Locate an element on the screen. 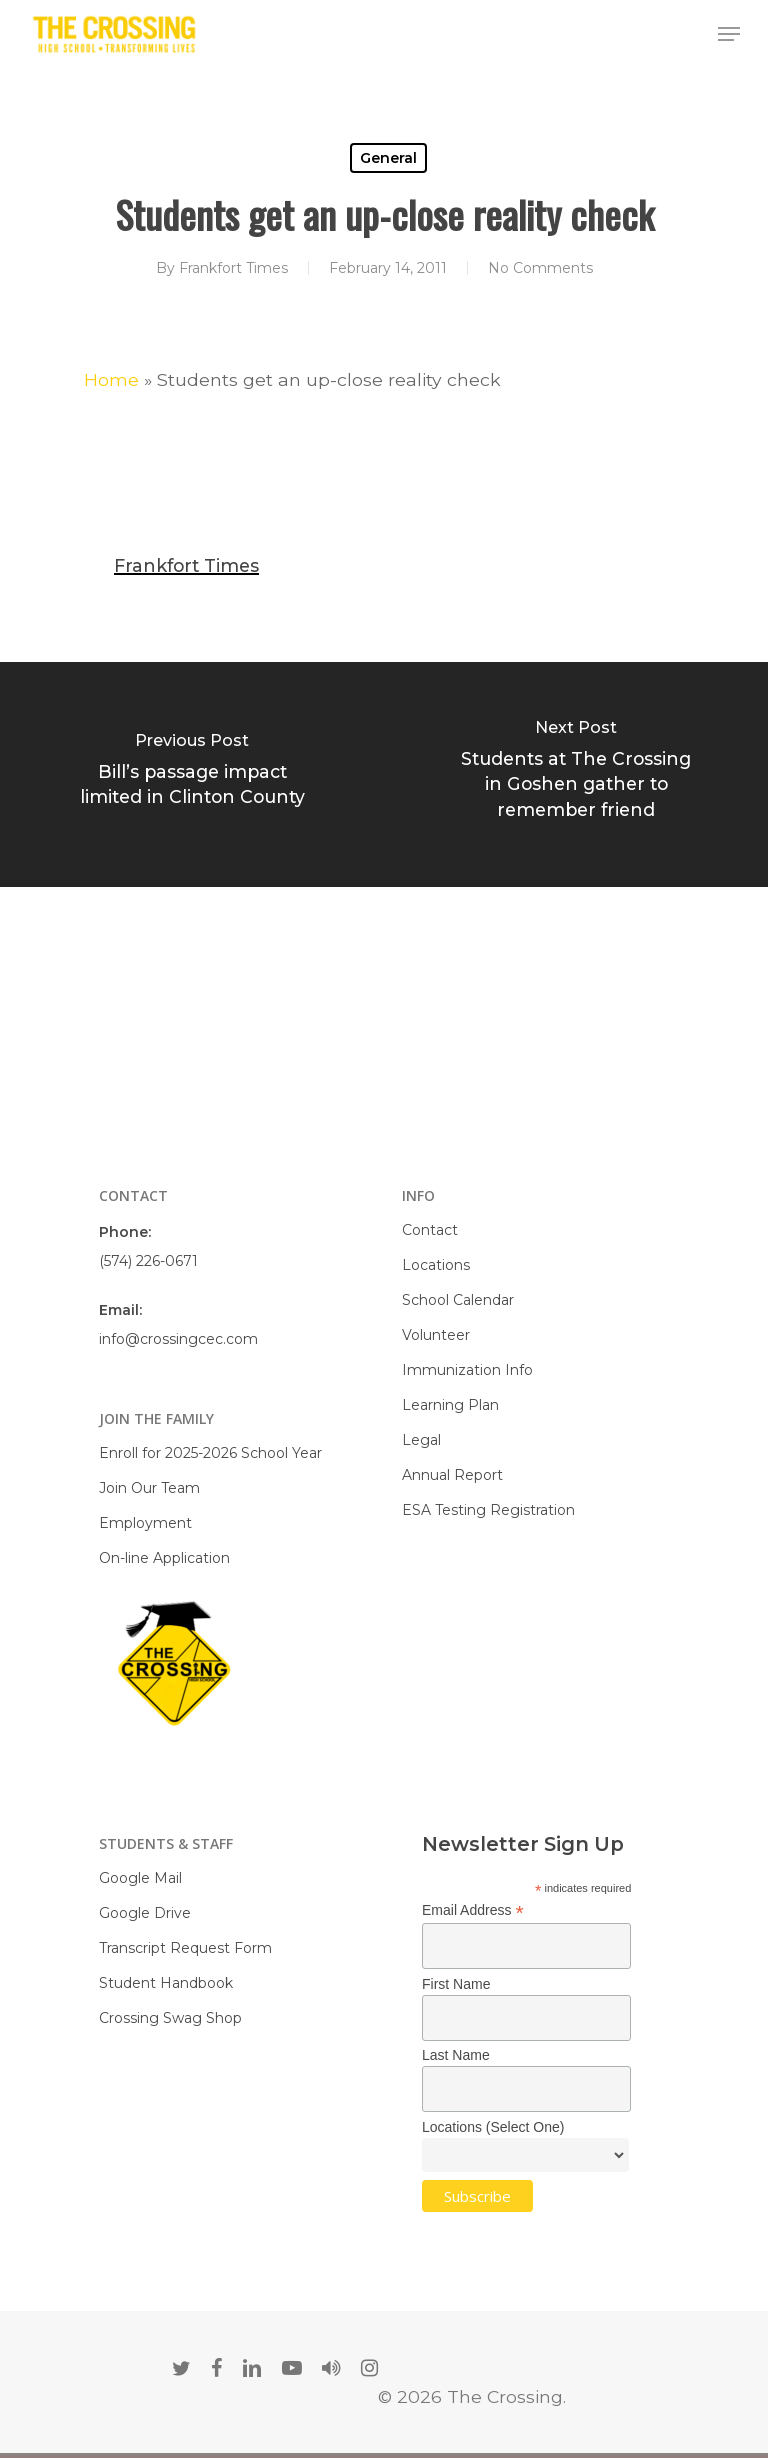  Employment is located at coordinates (145, 1523).